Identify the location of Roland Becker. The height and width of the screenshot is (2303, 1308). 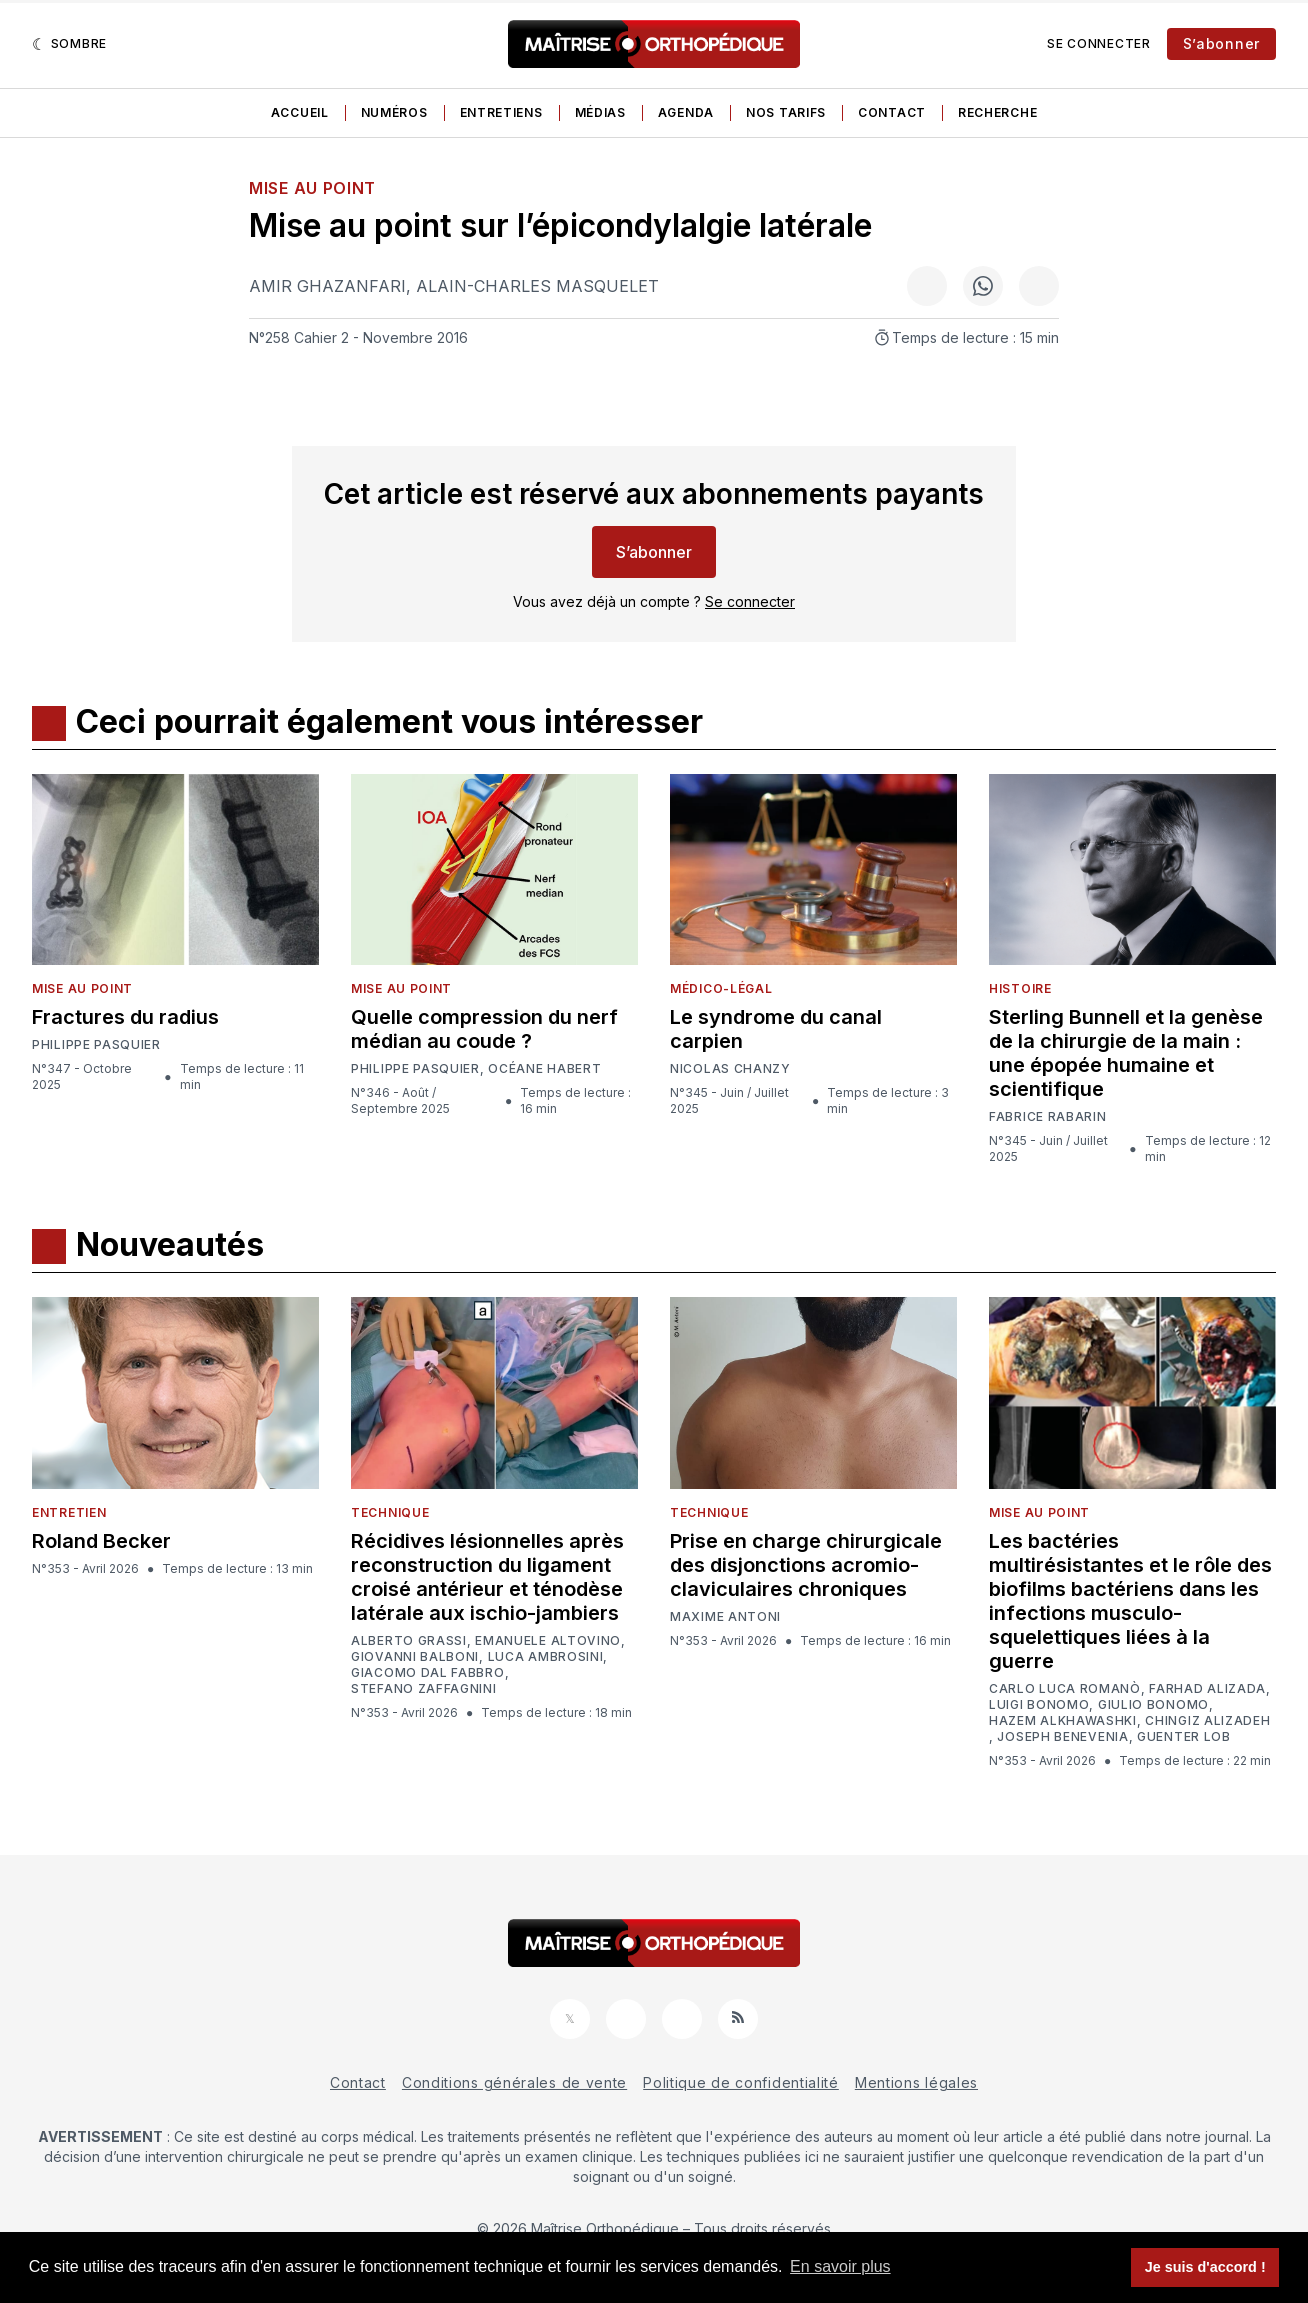
(101, 1541).